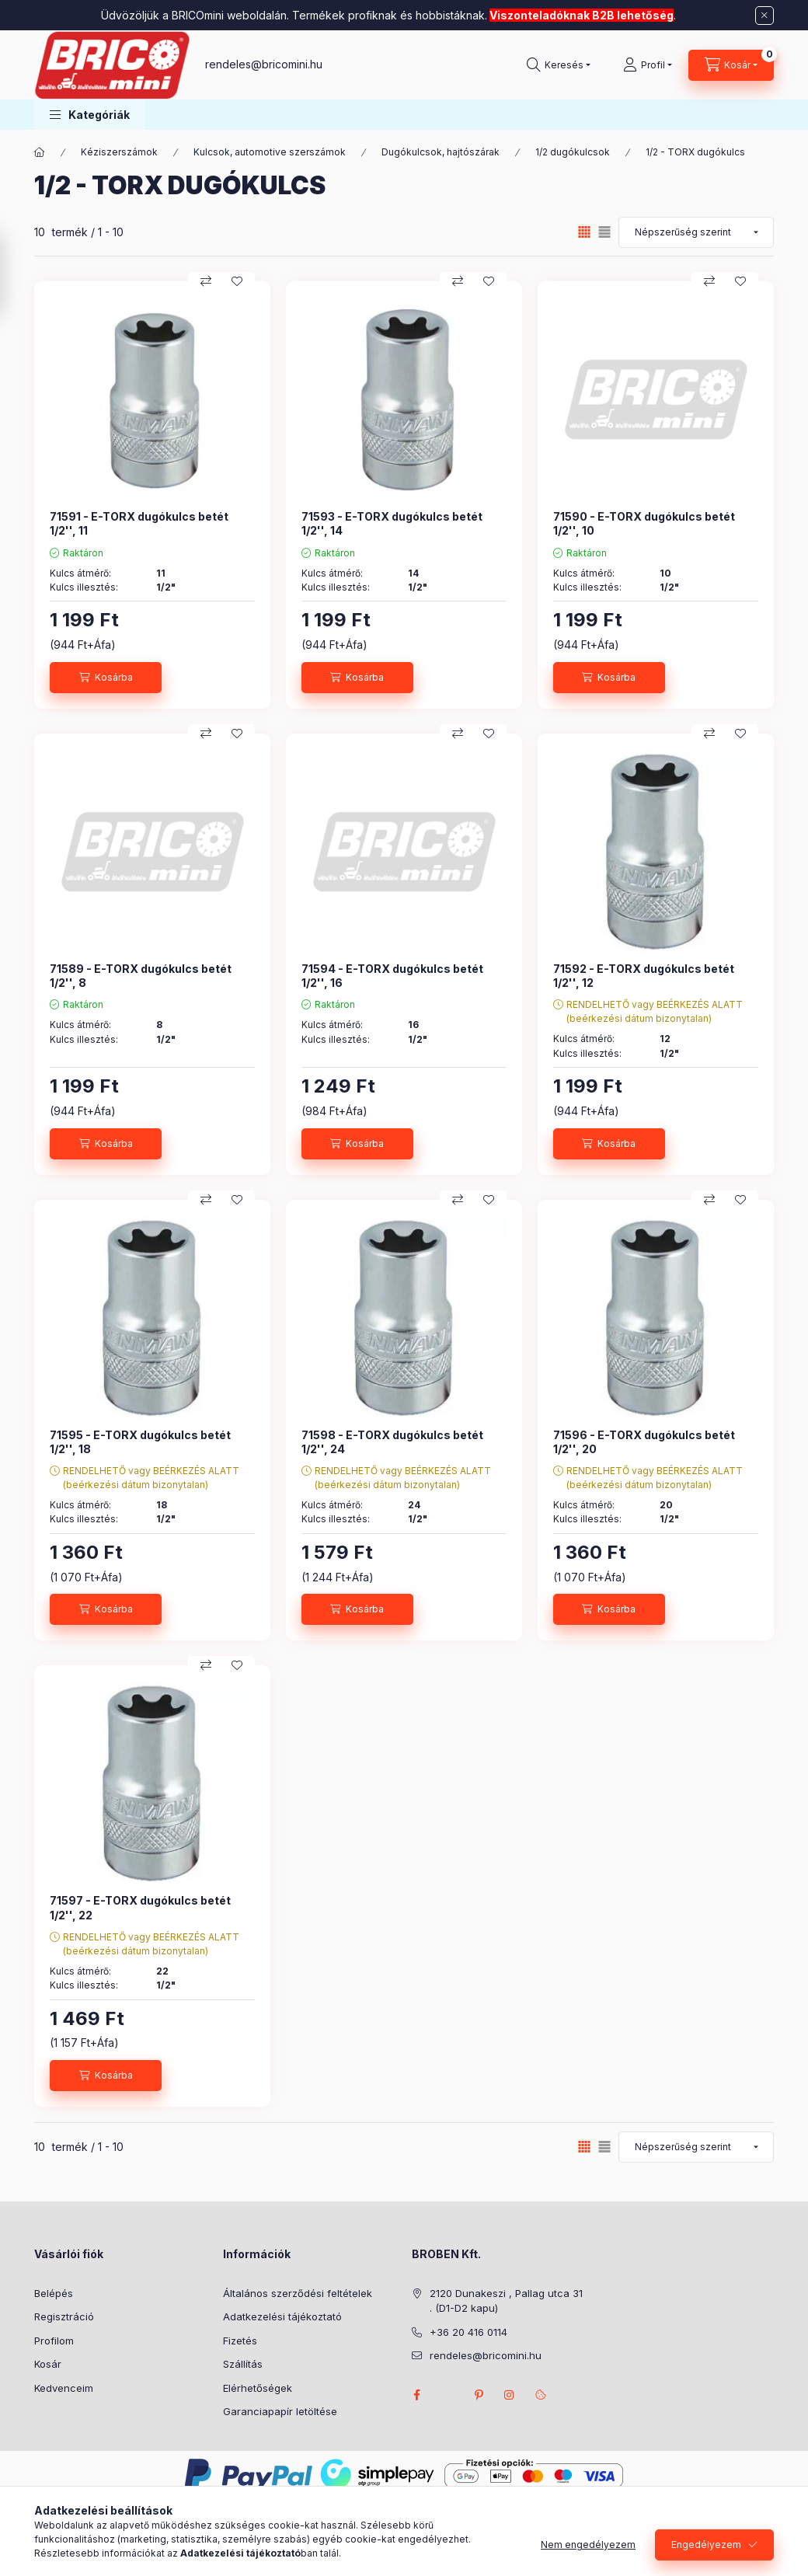  Describe the element at coordinates (468, 2332) in the screenshot. I see `+36 20 416 0114` at that location.